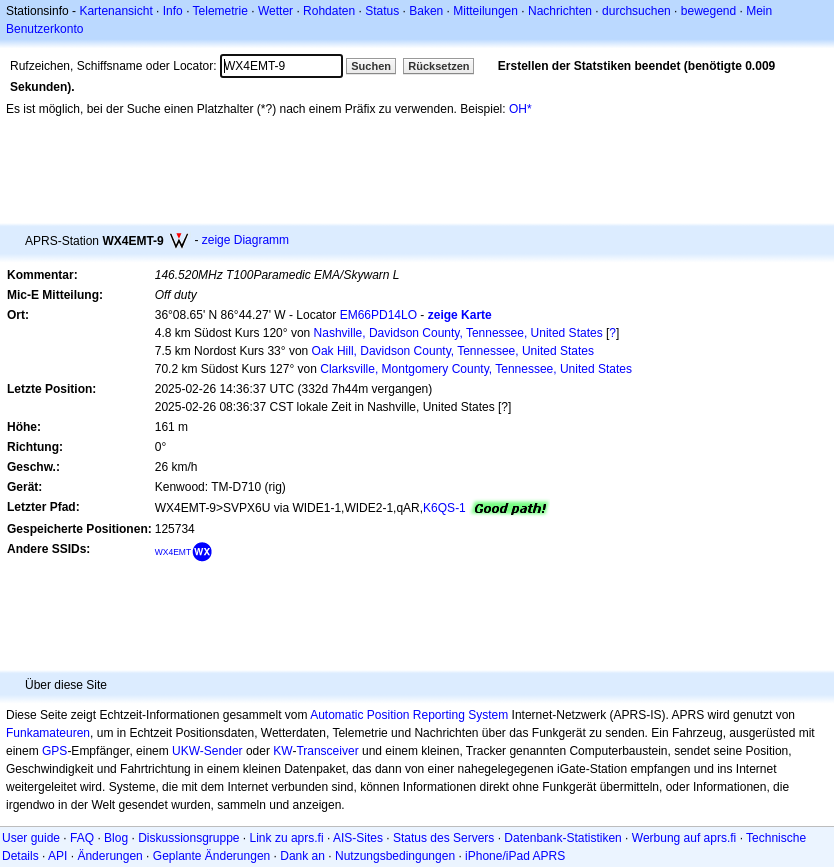 Image resolution: width=834 pixels, height=867 pixels. What do you see at coordinates (207, 751) in the screenshot?
I see `UKW-Sender` at bounding box center [207, 751].